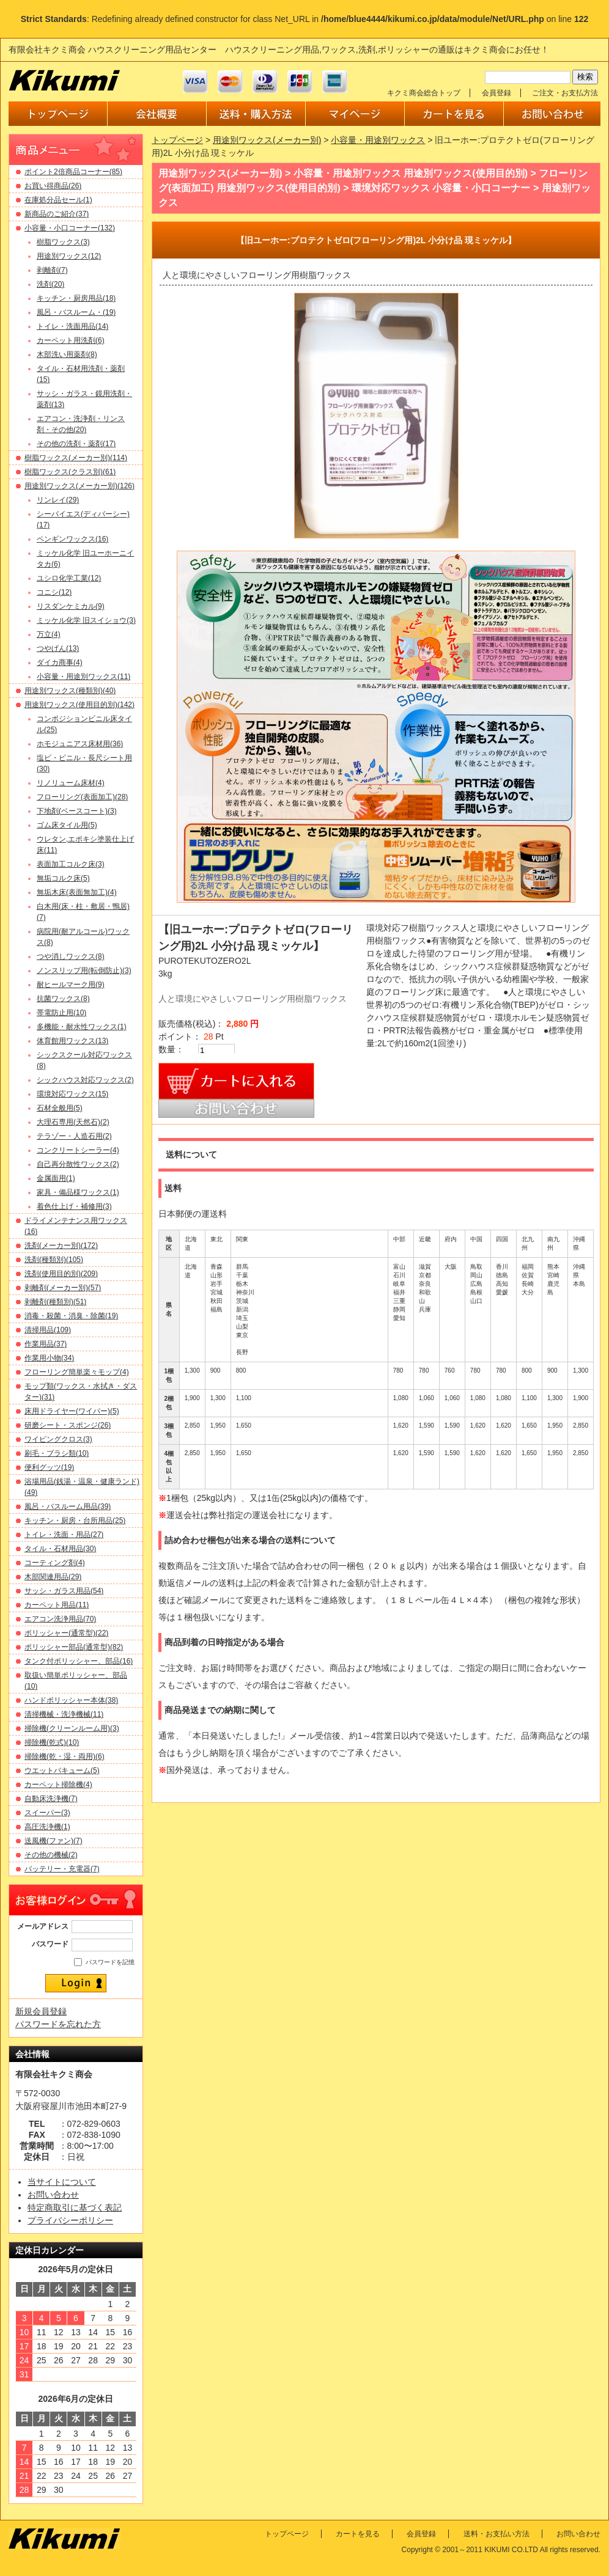 The image size is (609, 2576). I want to click on キッチン・厨房・台所用品(25), so click(74, 1520).